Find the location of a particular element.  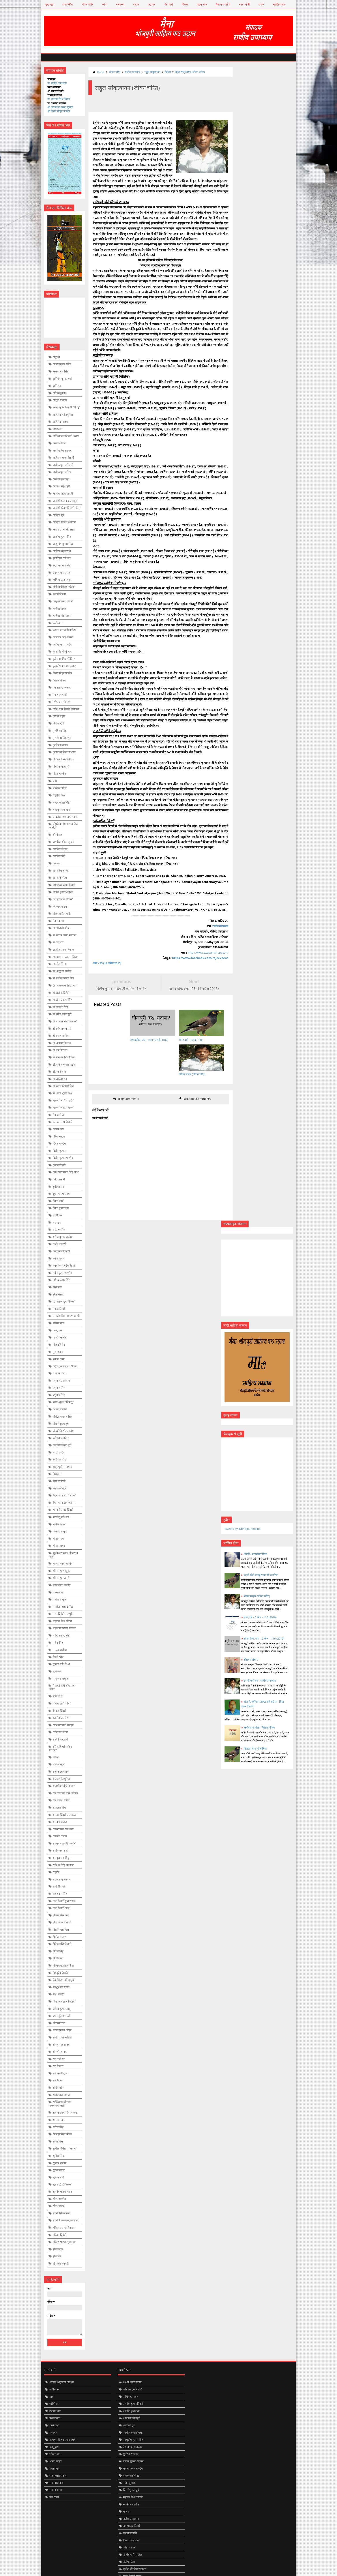

बेबाक जौनपुरी is located at coordinates (55, 1488).